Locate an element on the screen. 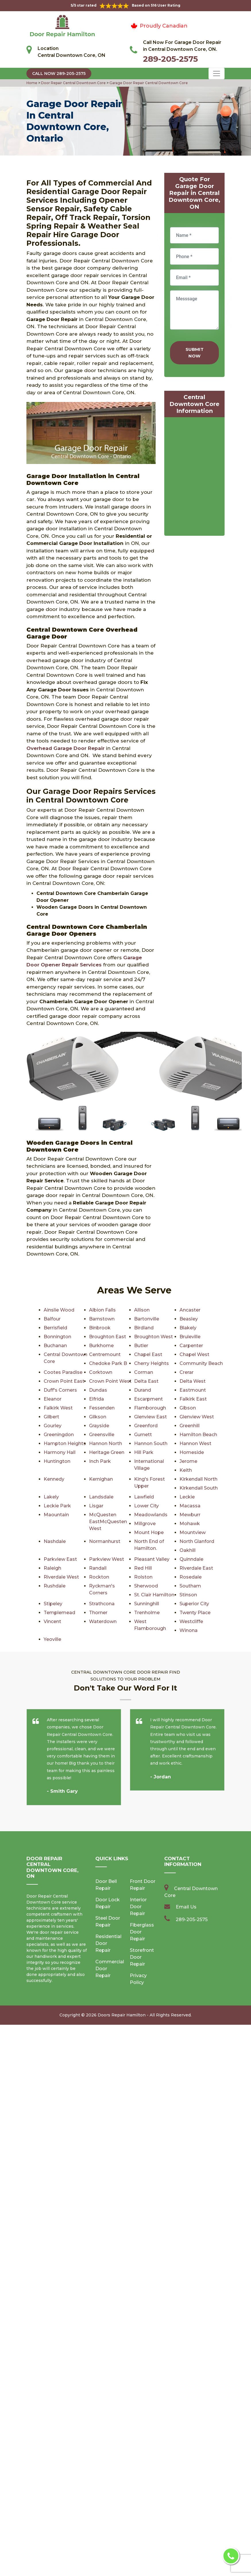 This screenshot has width=251, height=2576. 289-205-2575 is located at coordinates (170, 59).